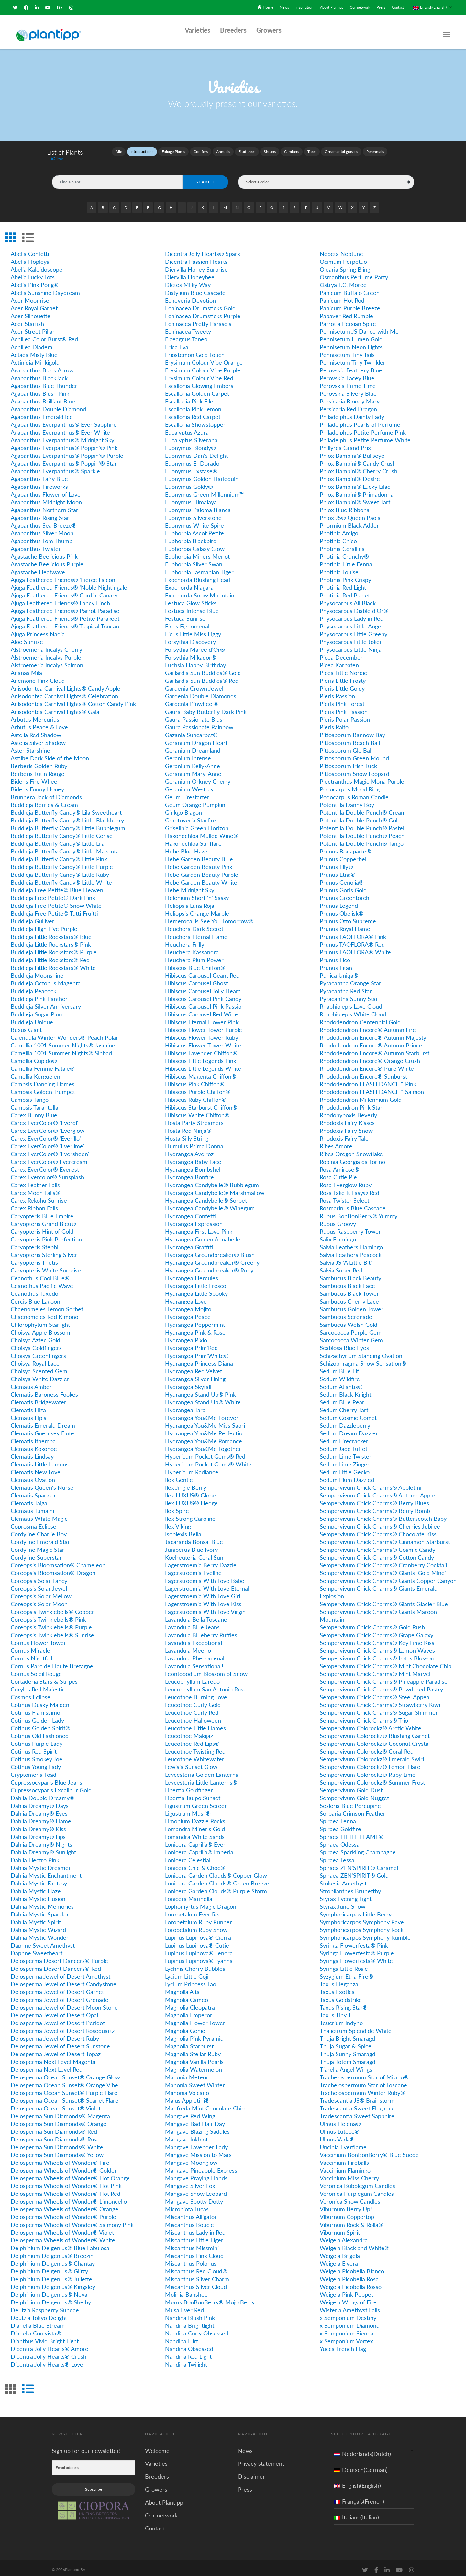 The height and width of the screenshot is (2576, 466). What do you see at coordinates (339, 568) in the screenshot?
I see `Photinia Louise` at bounding box center [339, 568].